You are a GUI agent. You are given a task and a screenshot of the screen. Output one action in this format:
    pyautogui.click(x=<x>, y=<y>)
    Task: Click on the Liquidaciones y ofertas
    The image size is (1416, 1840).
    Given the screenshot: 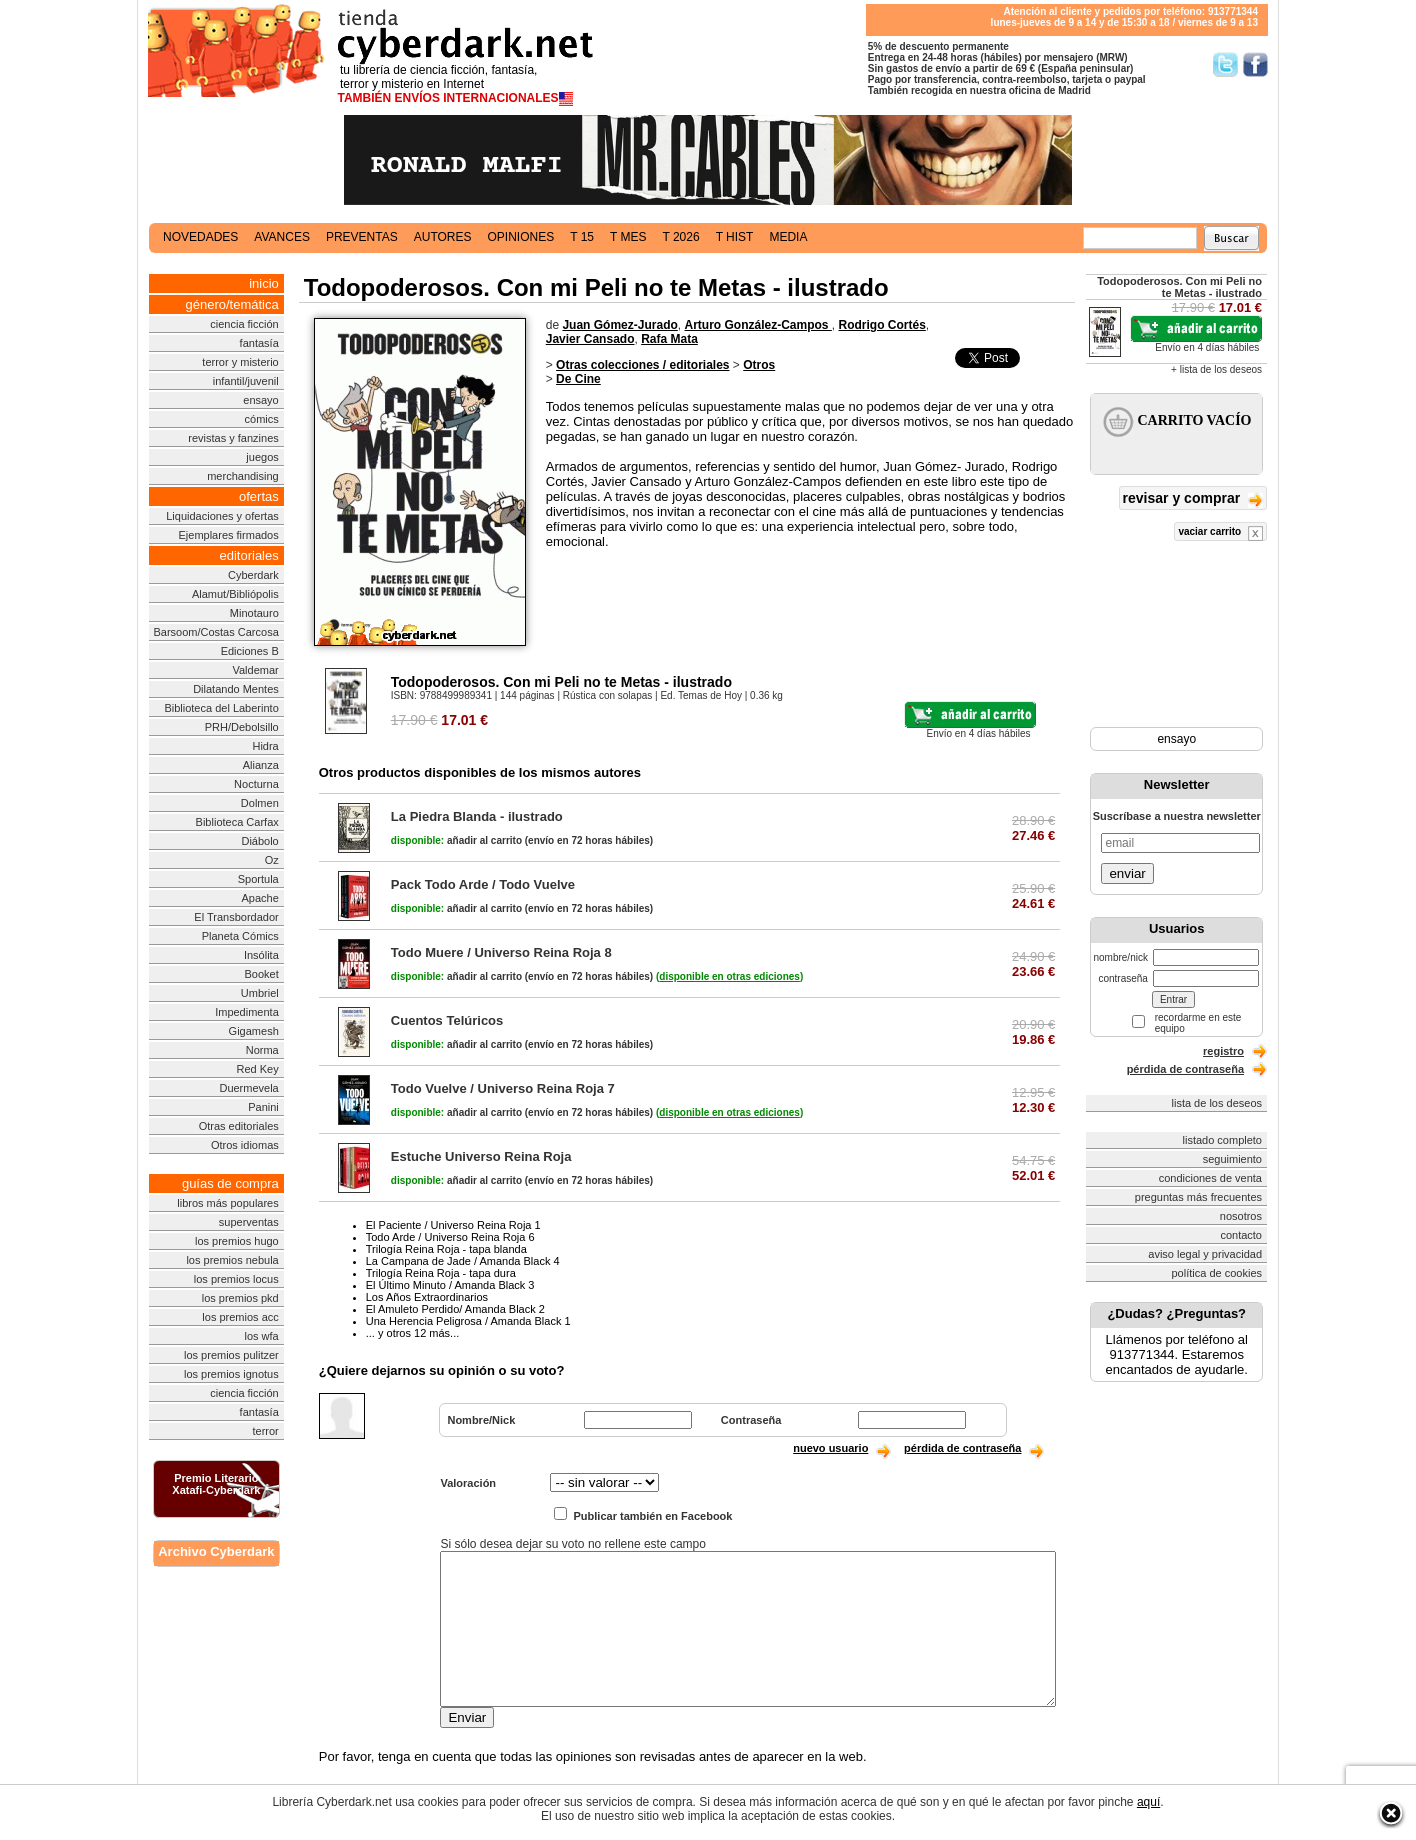 What is the action you would take?
    pyautogui.click(x=222, y=516)
    